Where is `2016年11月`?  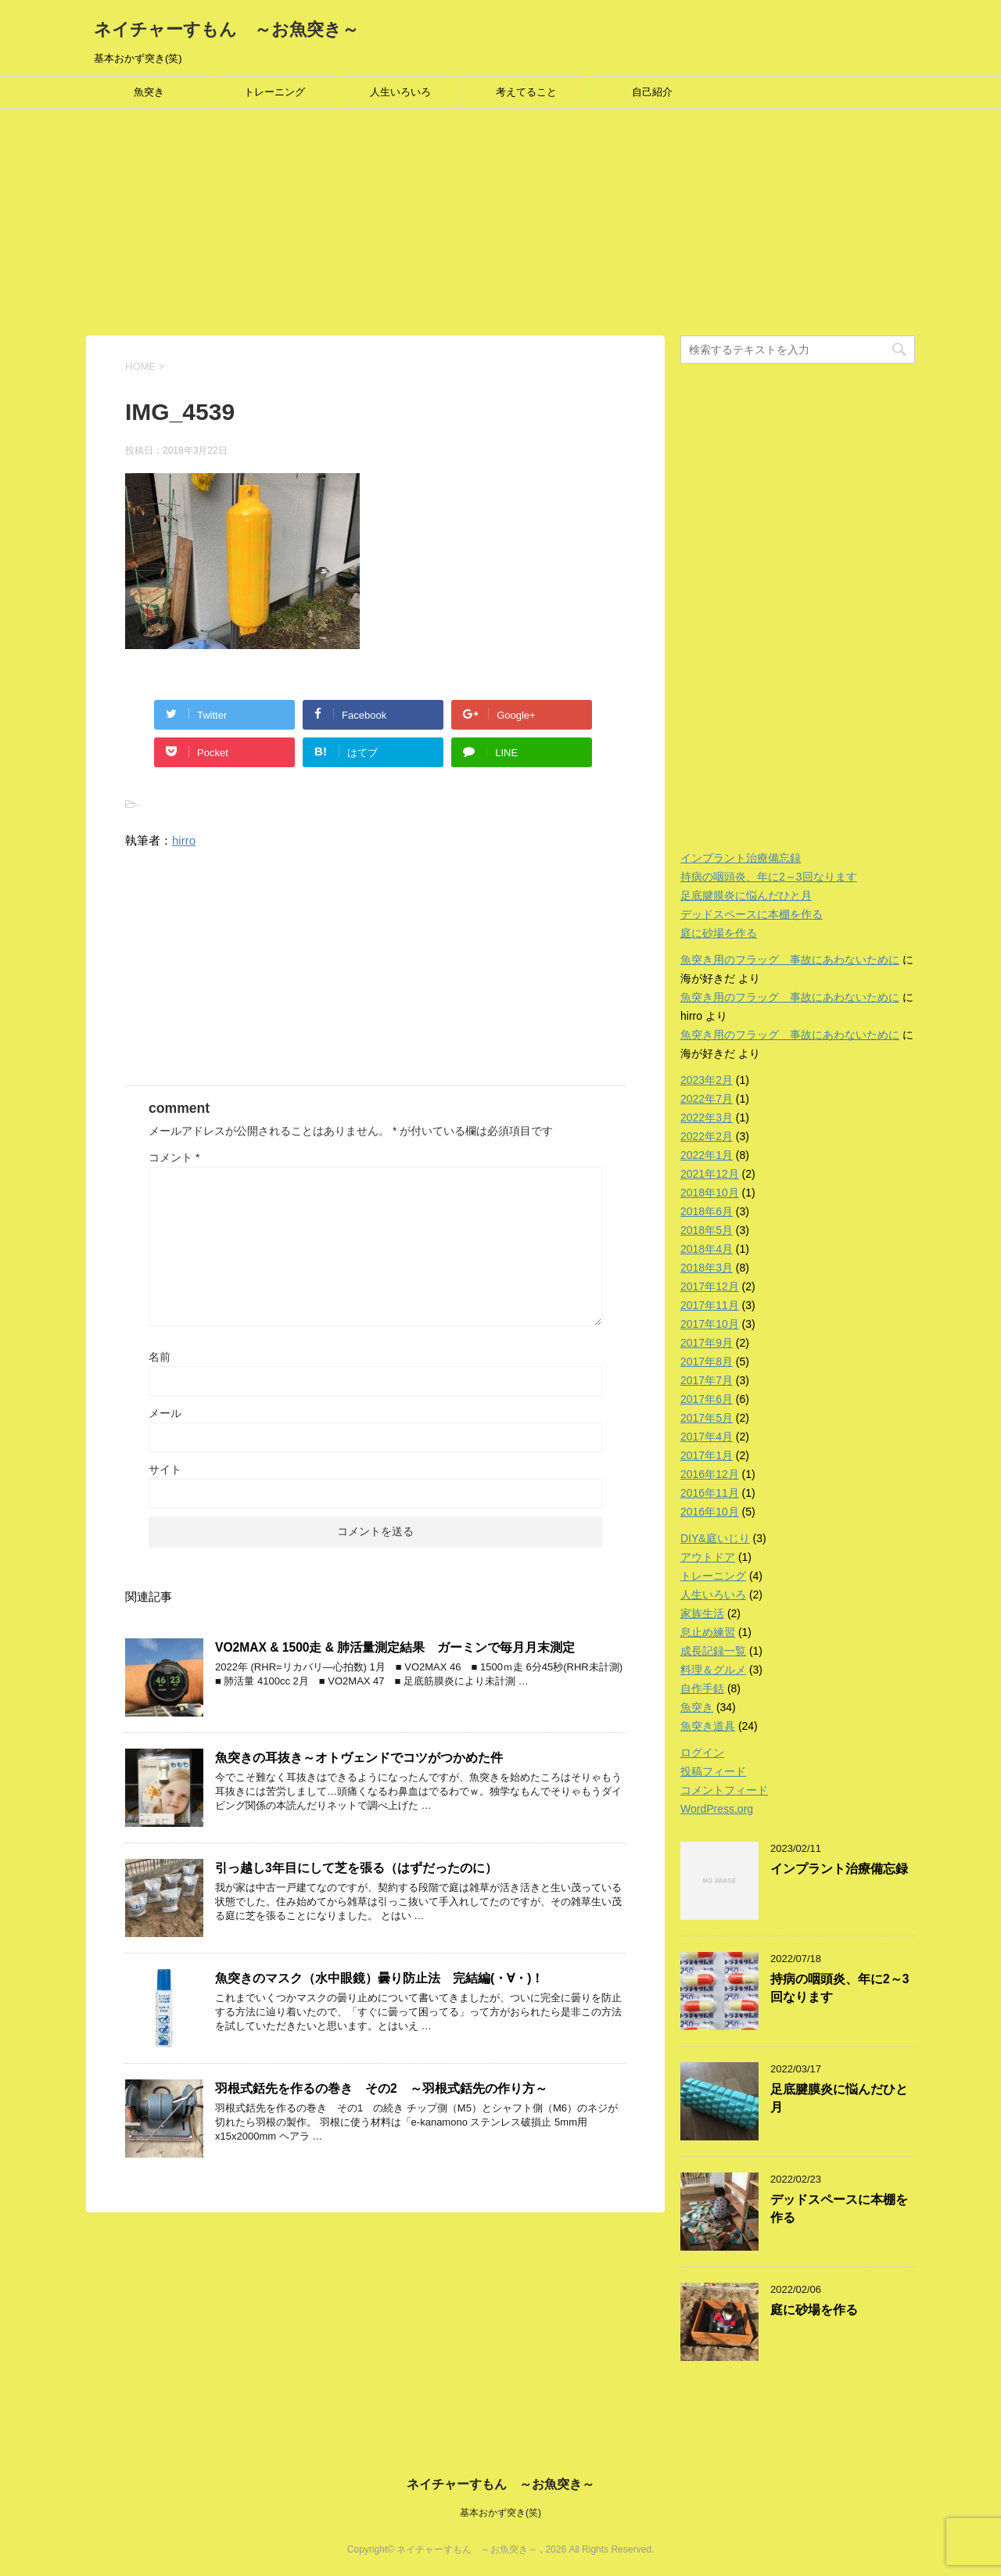
2016年11月 is located at coordinates (709, 1493).